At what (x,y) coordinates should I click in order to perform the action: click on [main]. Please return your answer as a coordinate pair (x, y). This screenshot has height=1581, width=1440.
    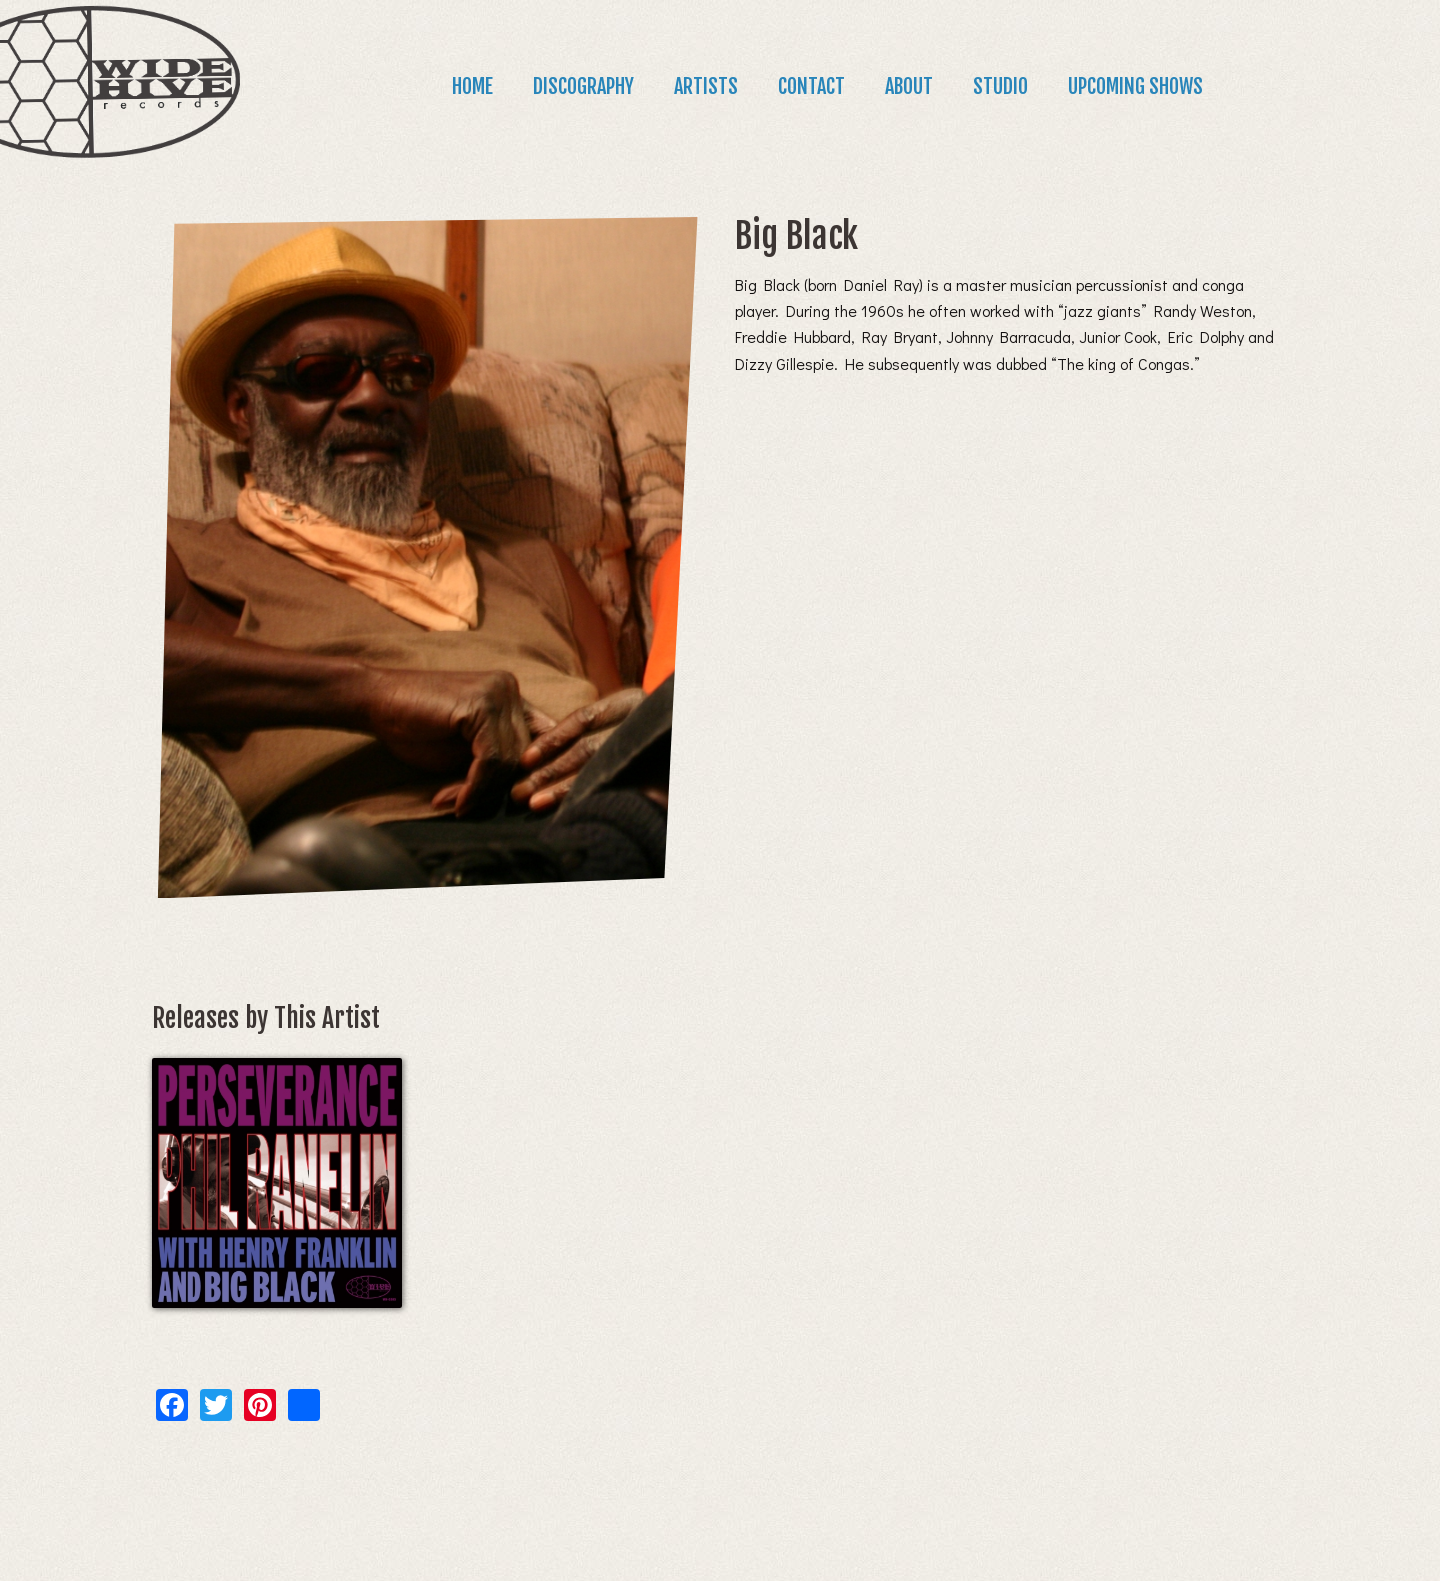
    Looking at the image, I should click on (719, 802).